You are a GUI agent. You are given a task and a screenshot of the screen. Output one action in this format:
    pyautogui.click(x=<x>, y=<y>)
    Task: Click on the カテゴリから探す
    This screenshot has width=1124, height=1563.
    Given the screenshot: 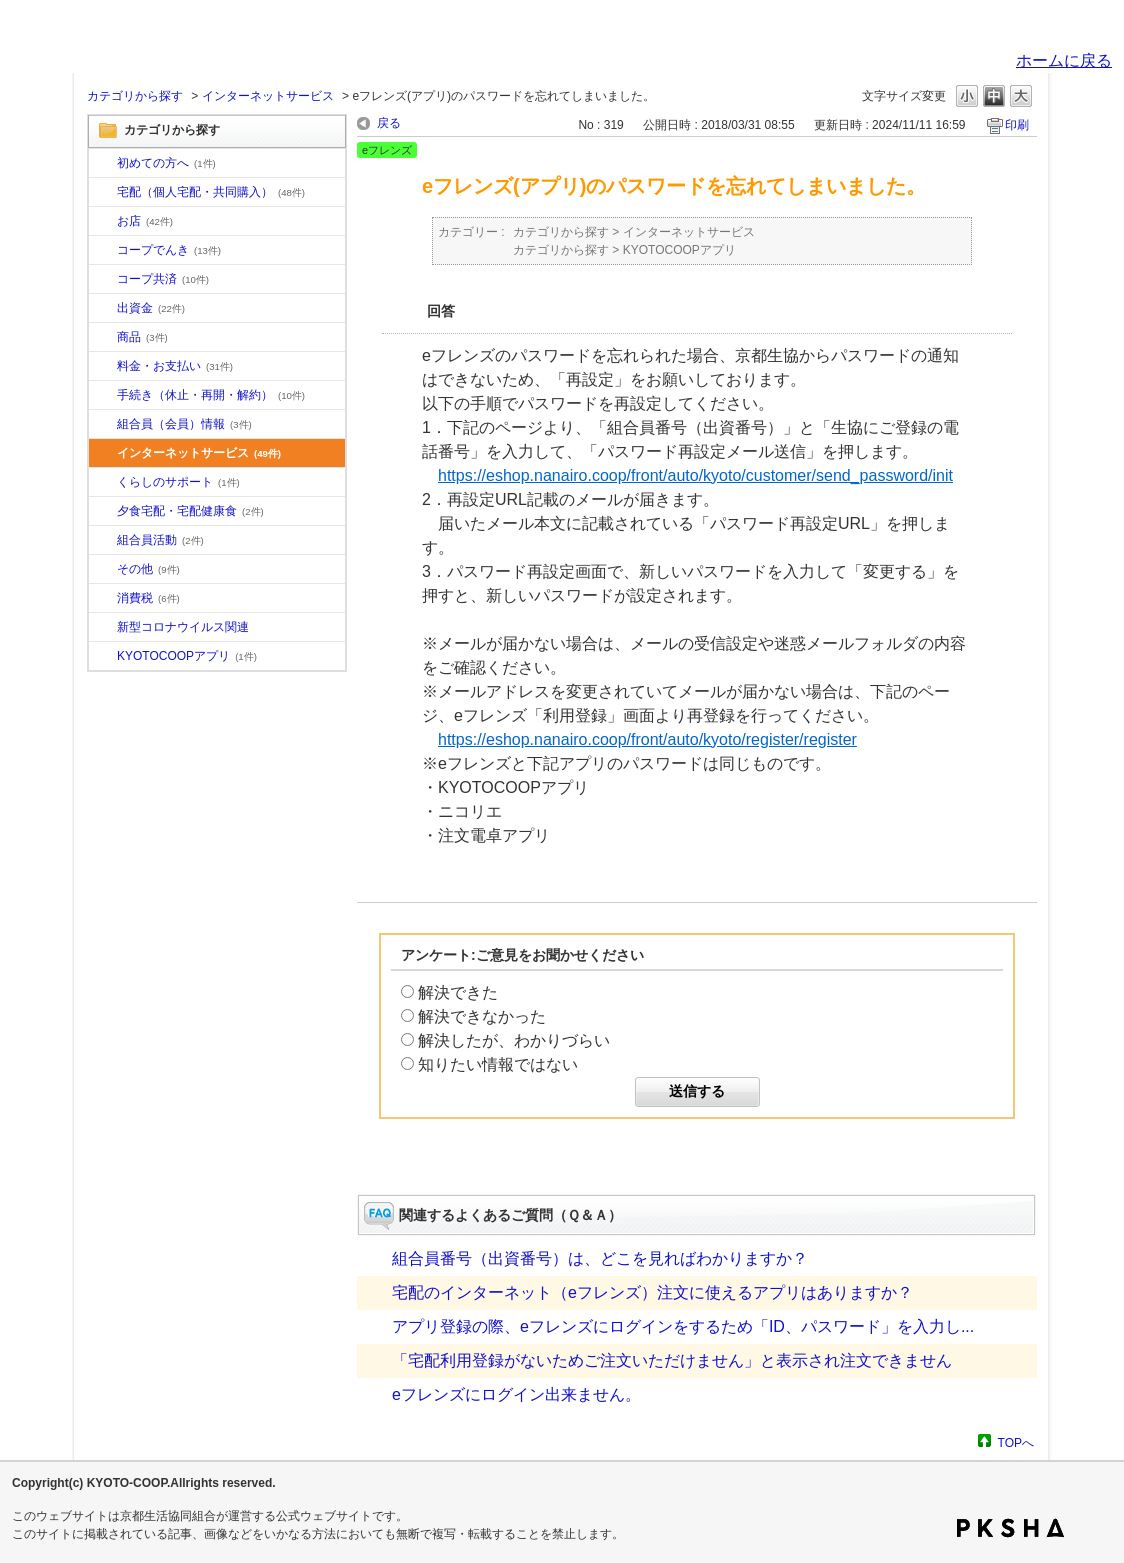 What is the action you would take?
    pyautogui.click(x=135, y=96)
    